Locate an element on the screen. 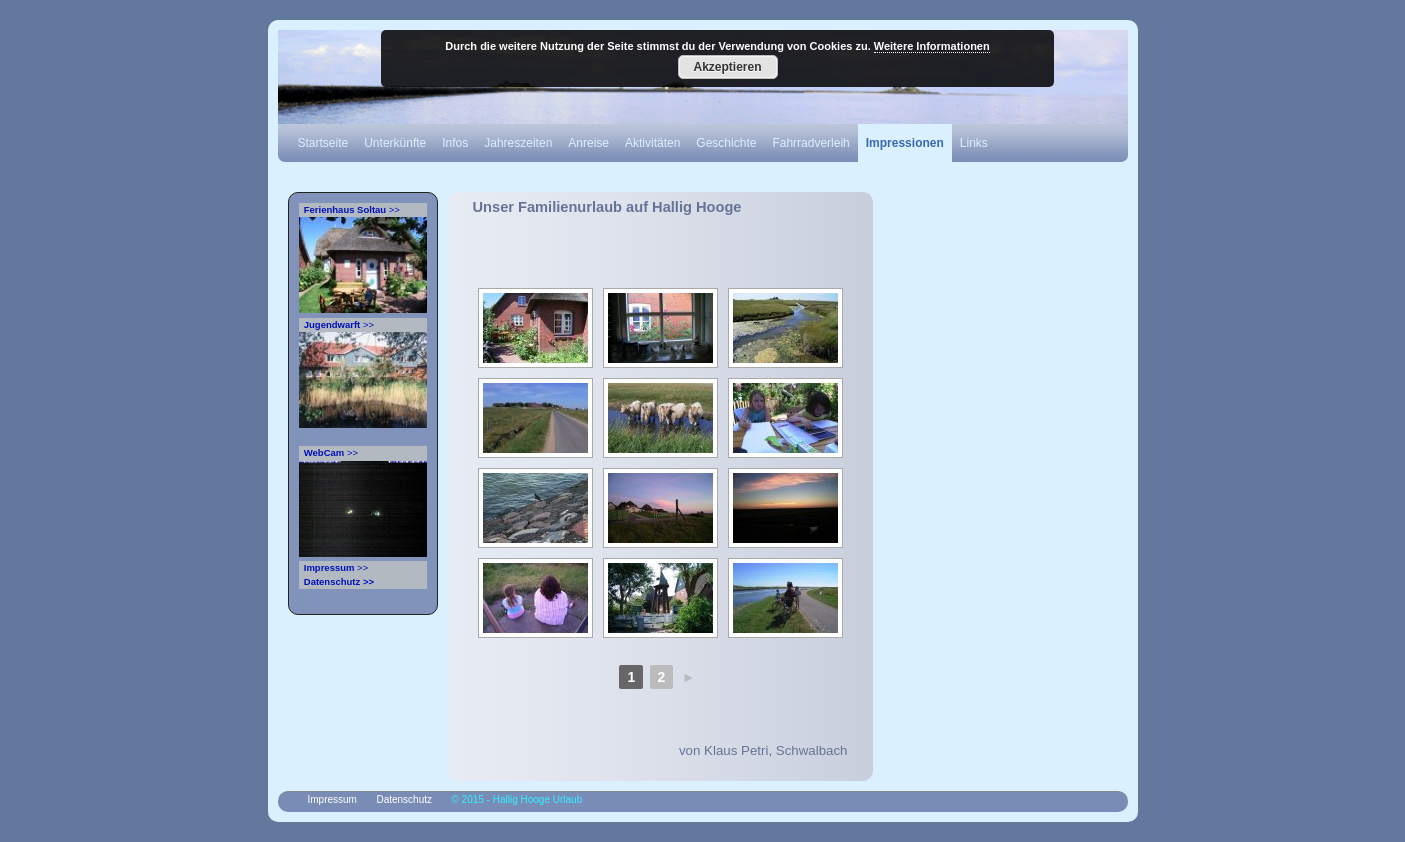 This screenshot has height=842, width=1405. Geschichte is located at coordinates (726, 143).